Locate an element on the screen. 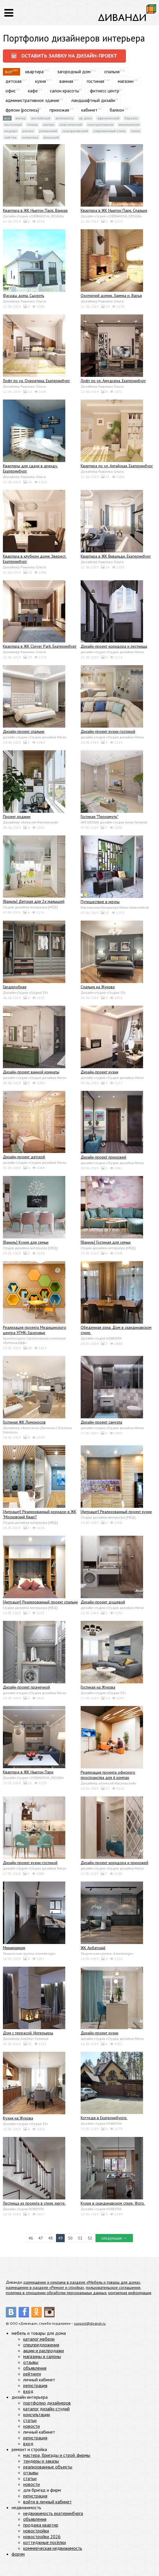 This screenshot has width=159, height=2576. [Ваниль] Детская для 2х малышей is located at coordinates (33, 901).